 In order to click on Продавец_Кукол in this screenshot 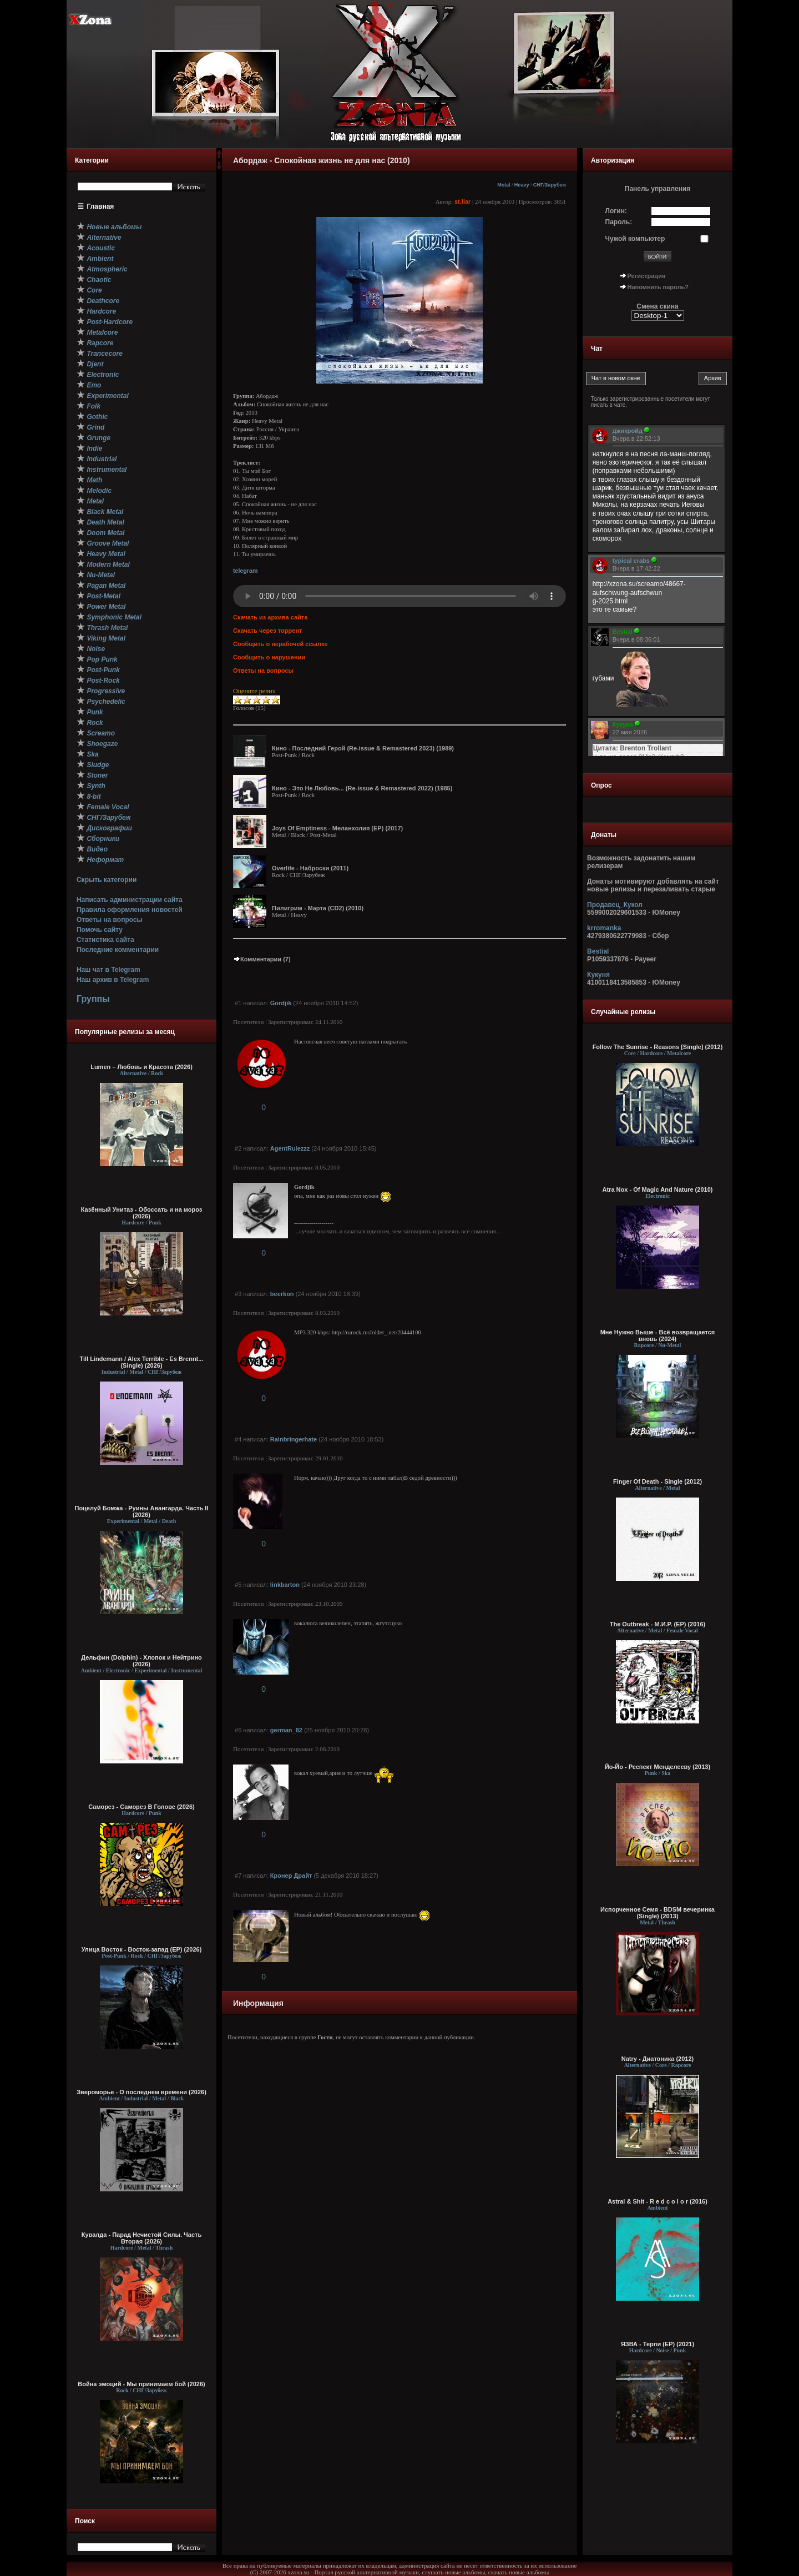, I will do `click(615, 905)`.